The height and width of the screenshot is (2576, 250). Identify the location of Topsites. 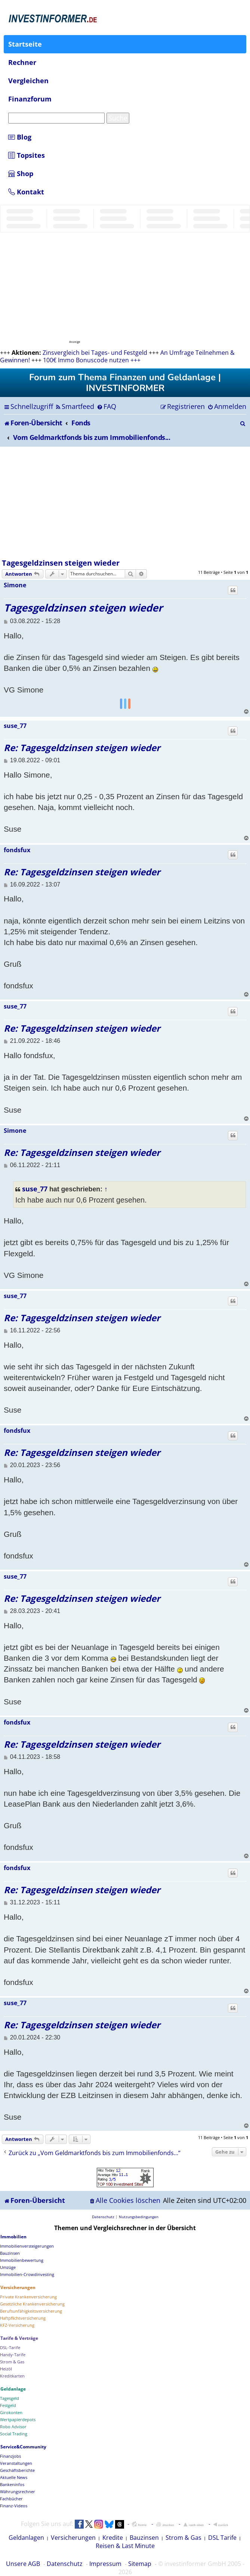
(26, 155).